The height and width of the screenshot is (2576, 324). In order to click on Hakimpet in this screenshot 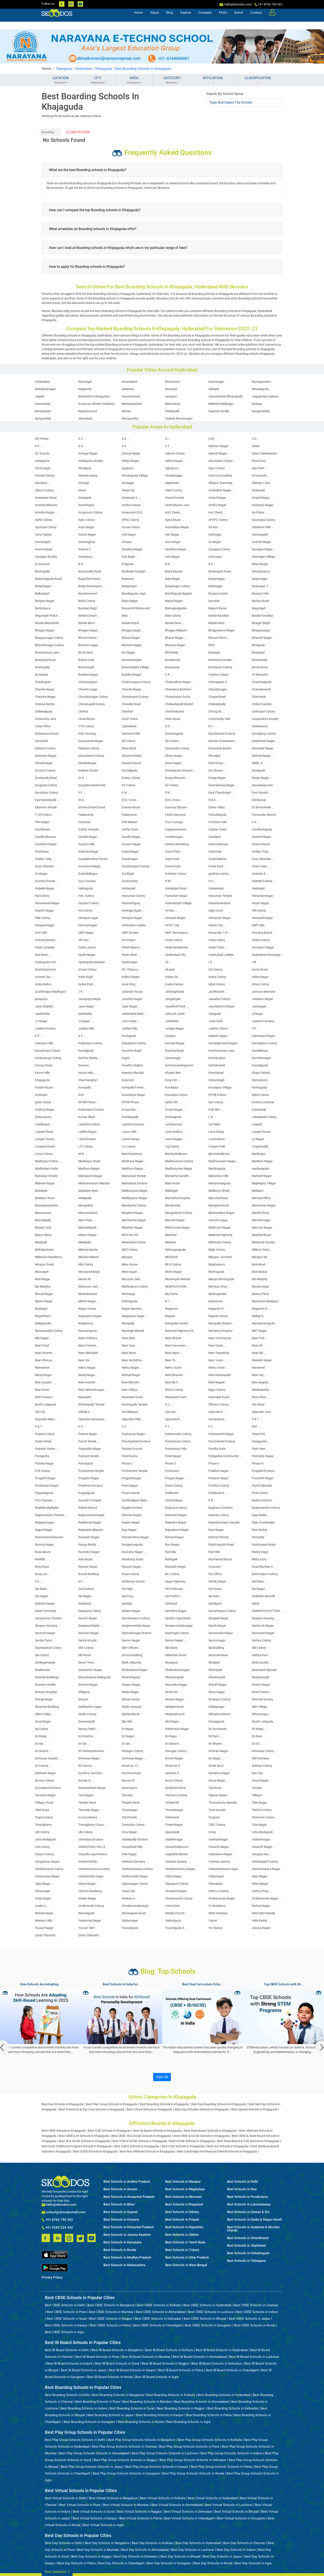, I will do `click(258, 888)`.